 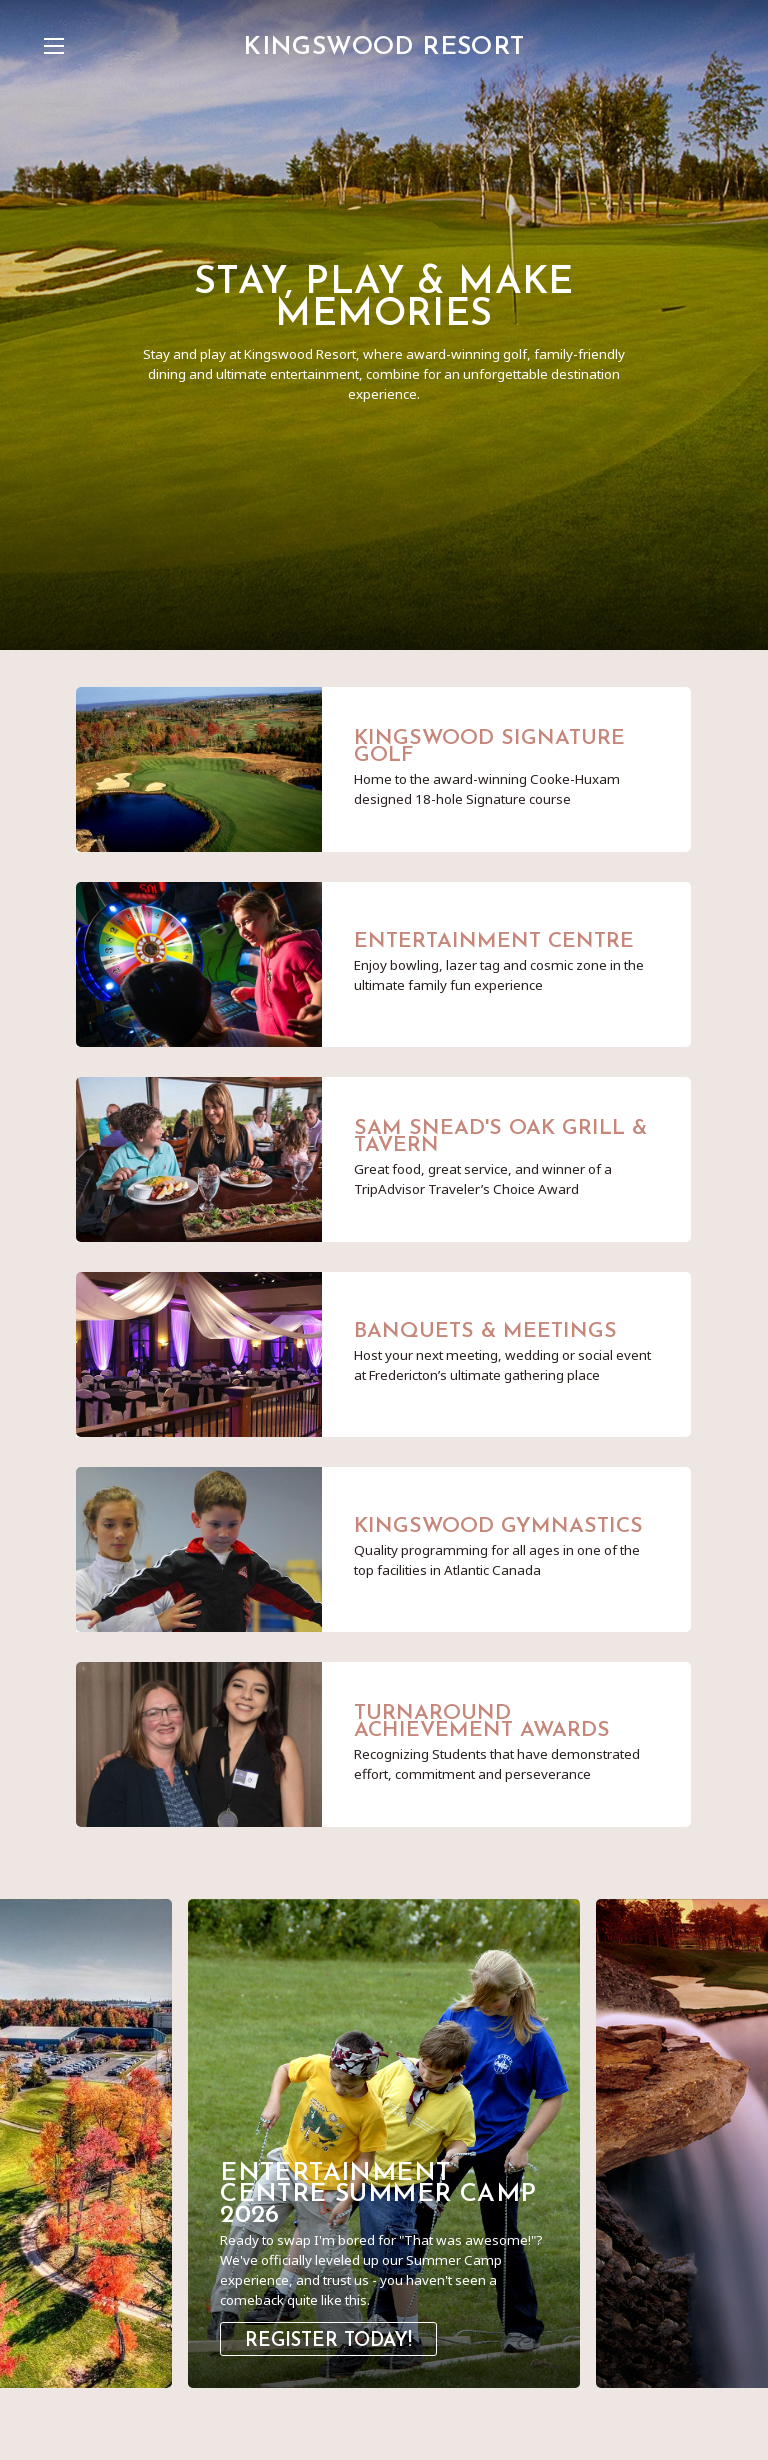 I want to click on Register Today!, so click(x=328, y=2341).